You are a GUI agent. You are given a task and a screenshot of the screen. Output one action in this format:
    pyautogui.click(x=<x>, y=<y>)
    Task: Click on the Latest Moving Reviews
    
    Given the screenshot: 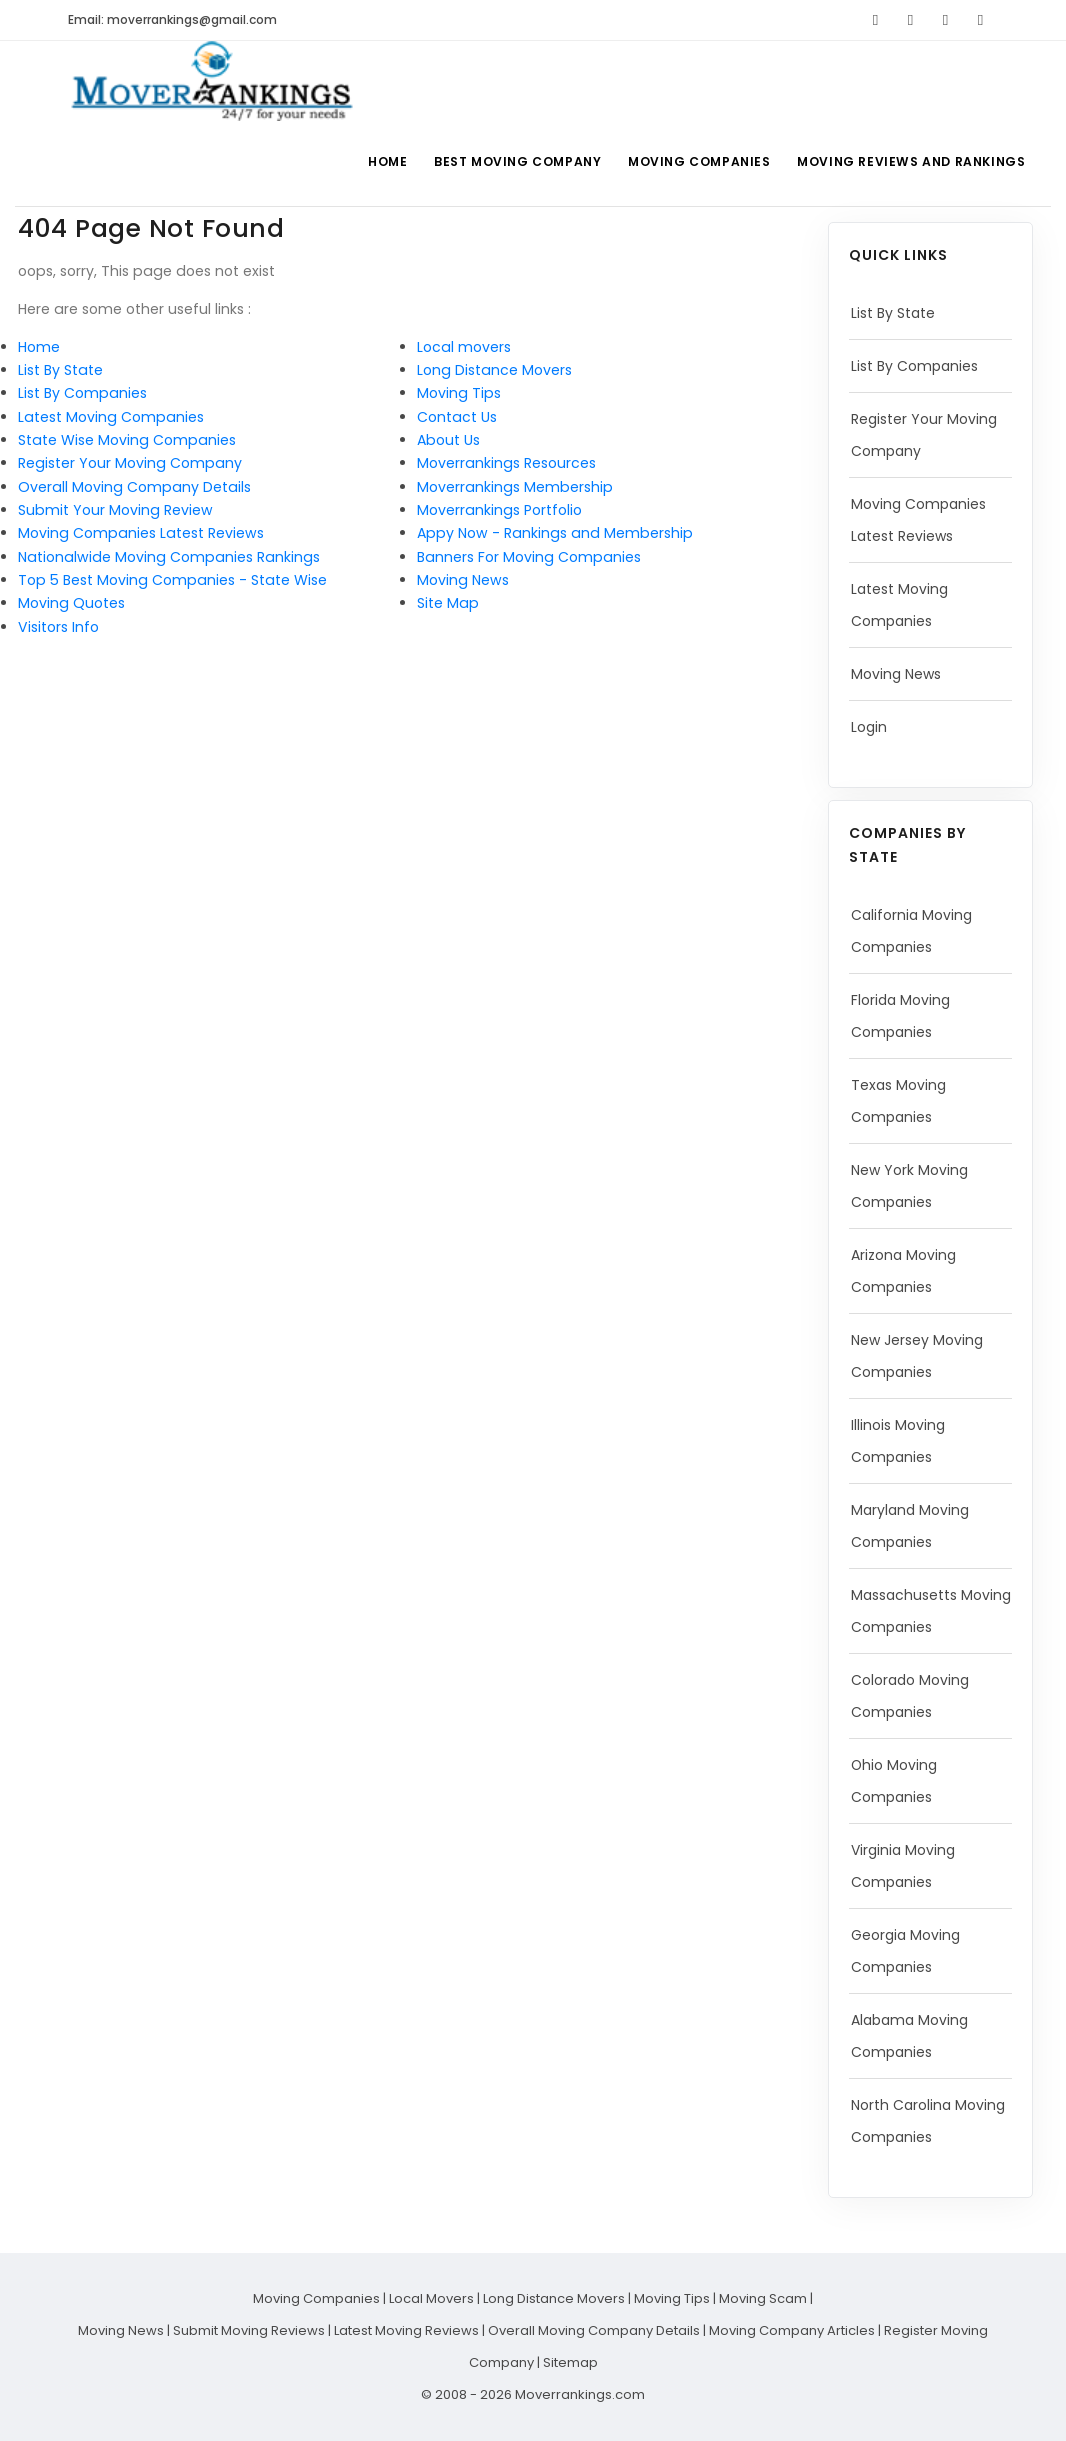 What is the action you would take?
    pyautogui.click(x=406, y=2330)
    